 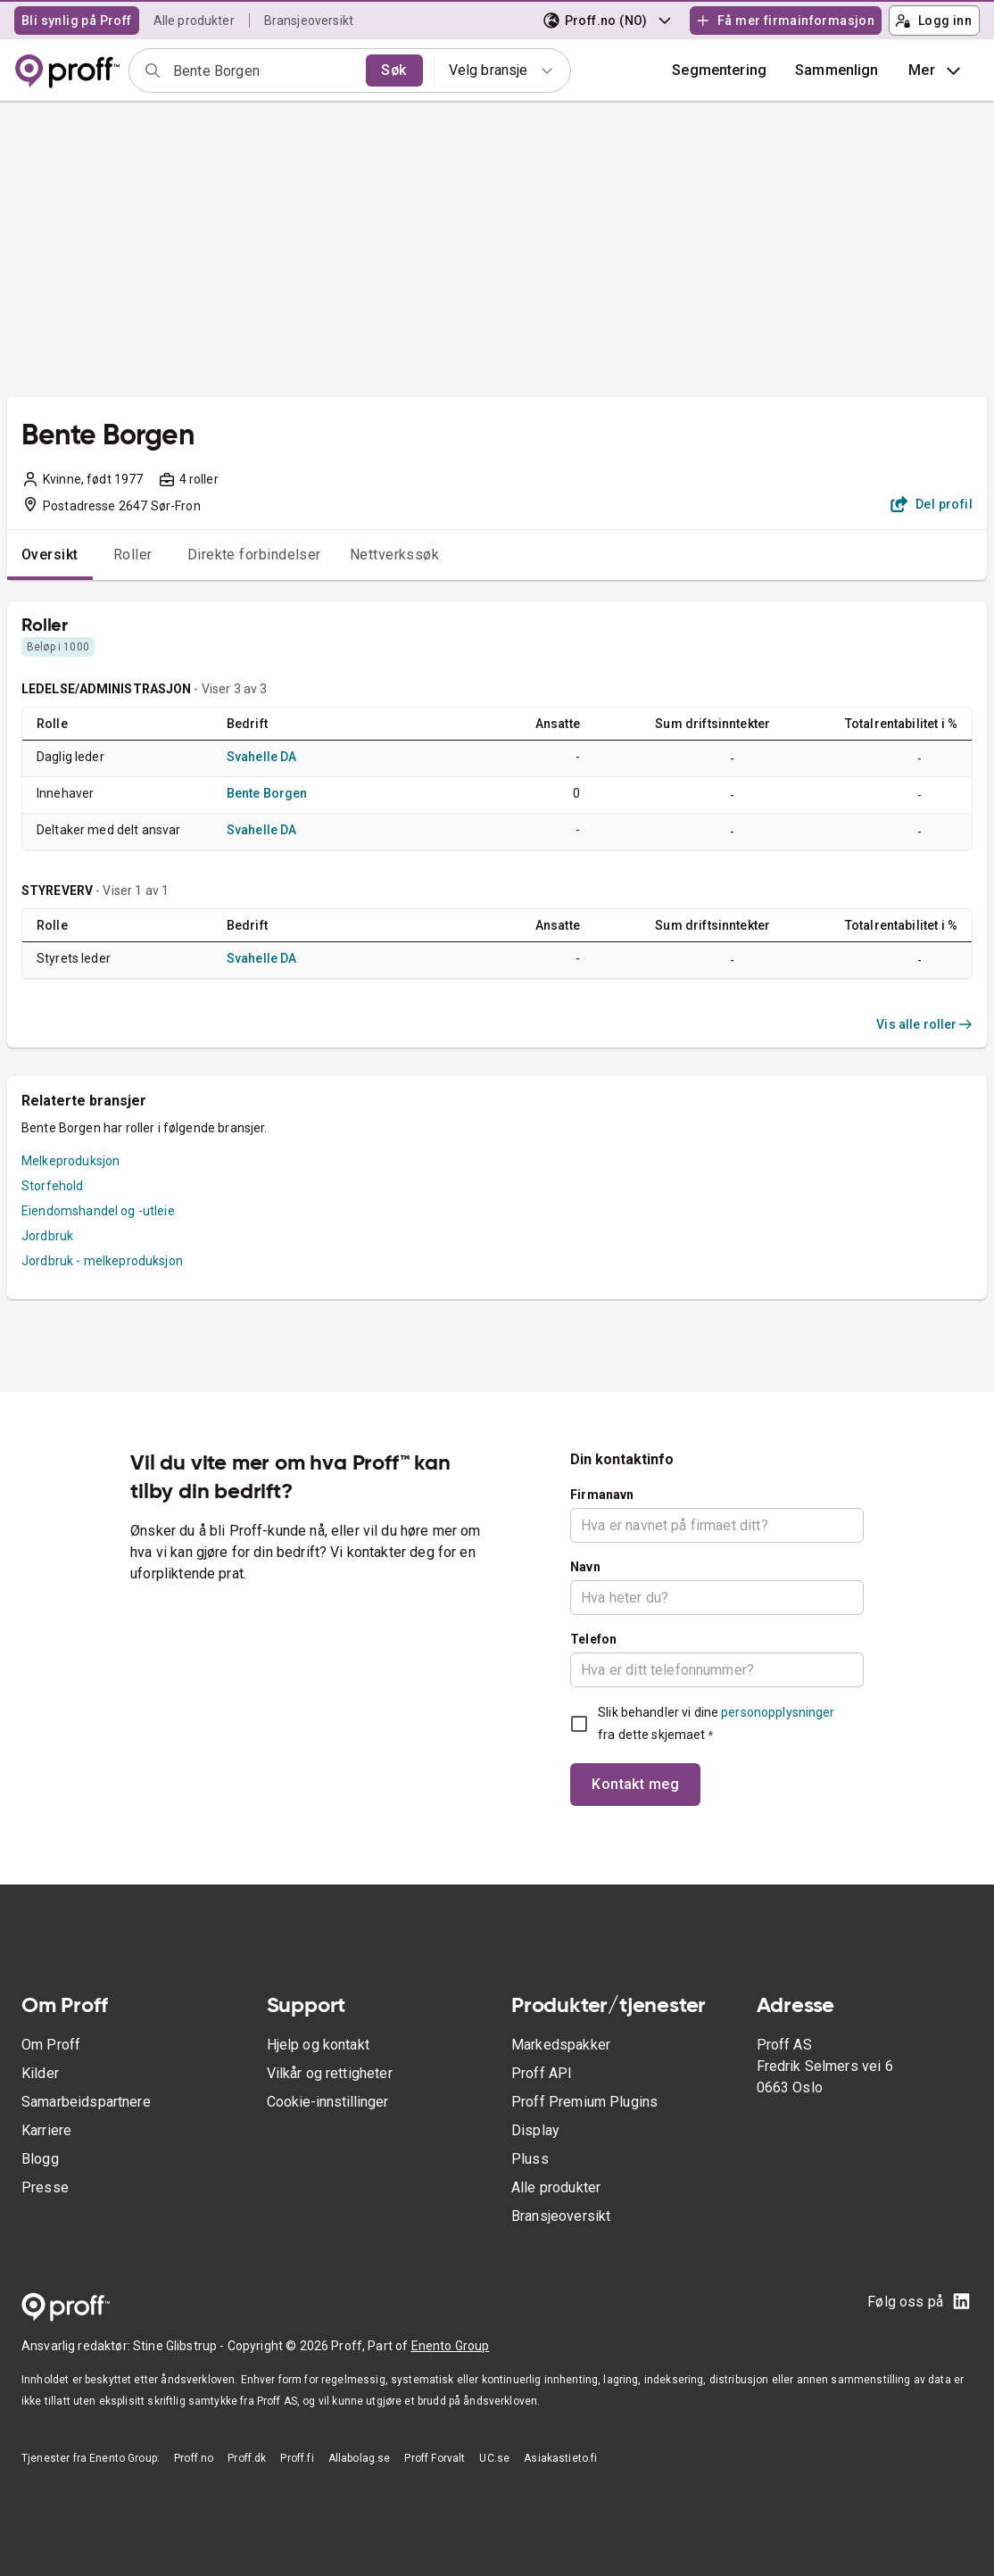 What do you see at coordinates (40, 2158) in the screenshot?
I see `Blogg` at bounding box center [40, 2158].